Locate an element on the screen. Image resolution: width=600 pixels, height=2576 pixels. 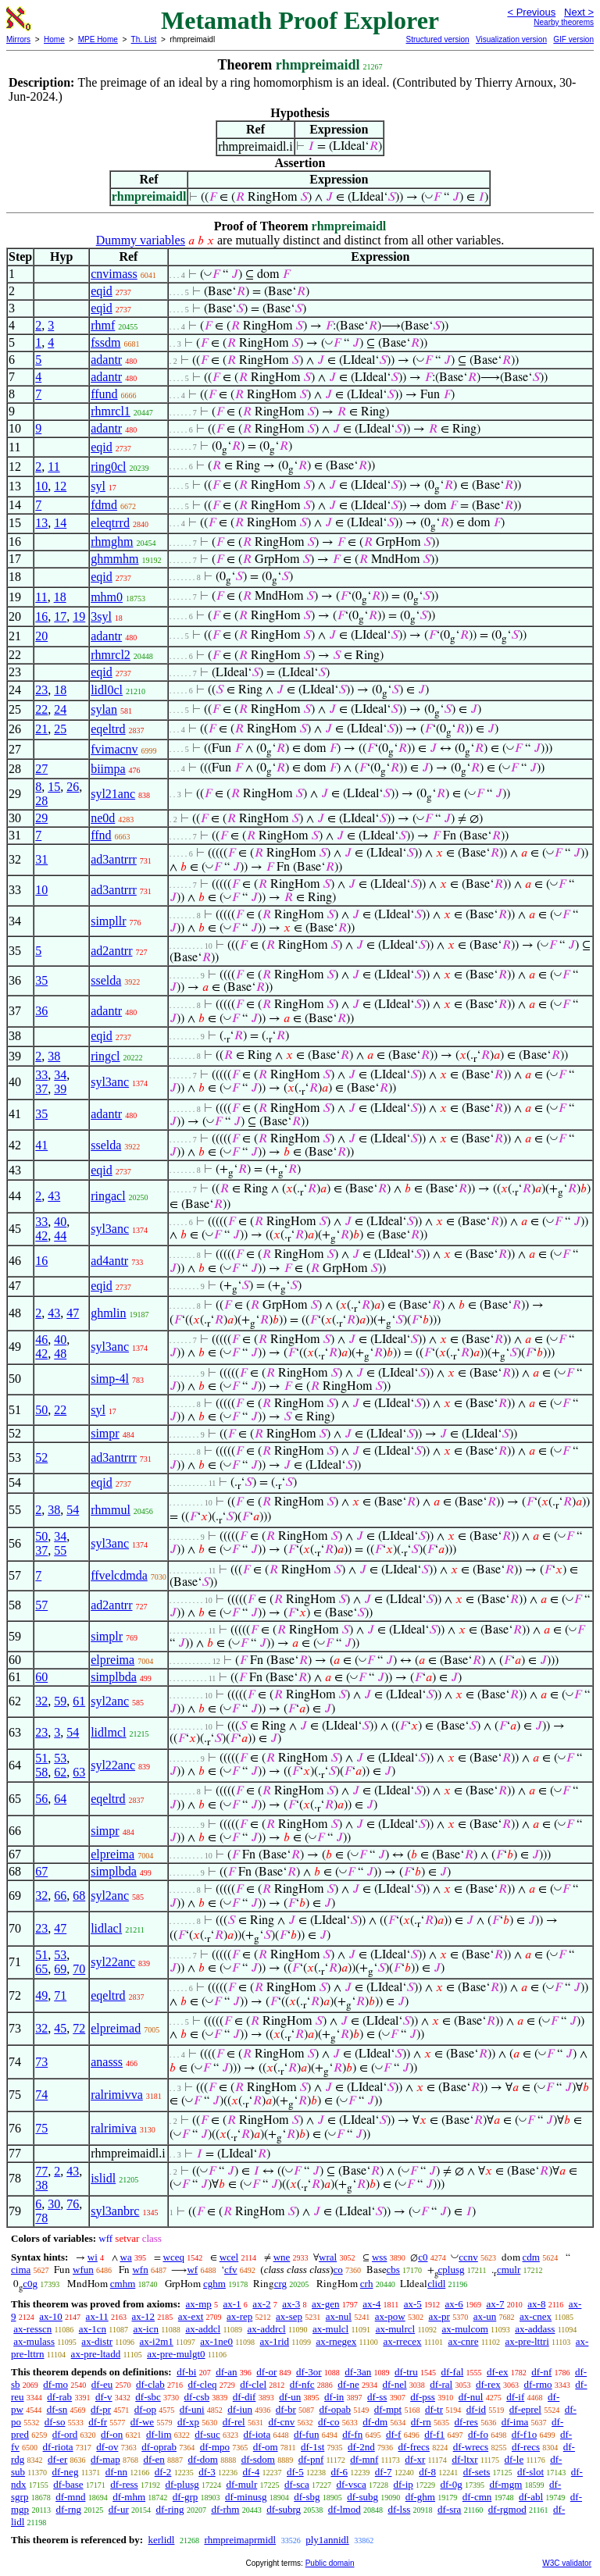
syl is located at coordinates (98, 486).